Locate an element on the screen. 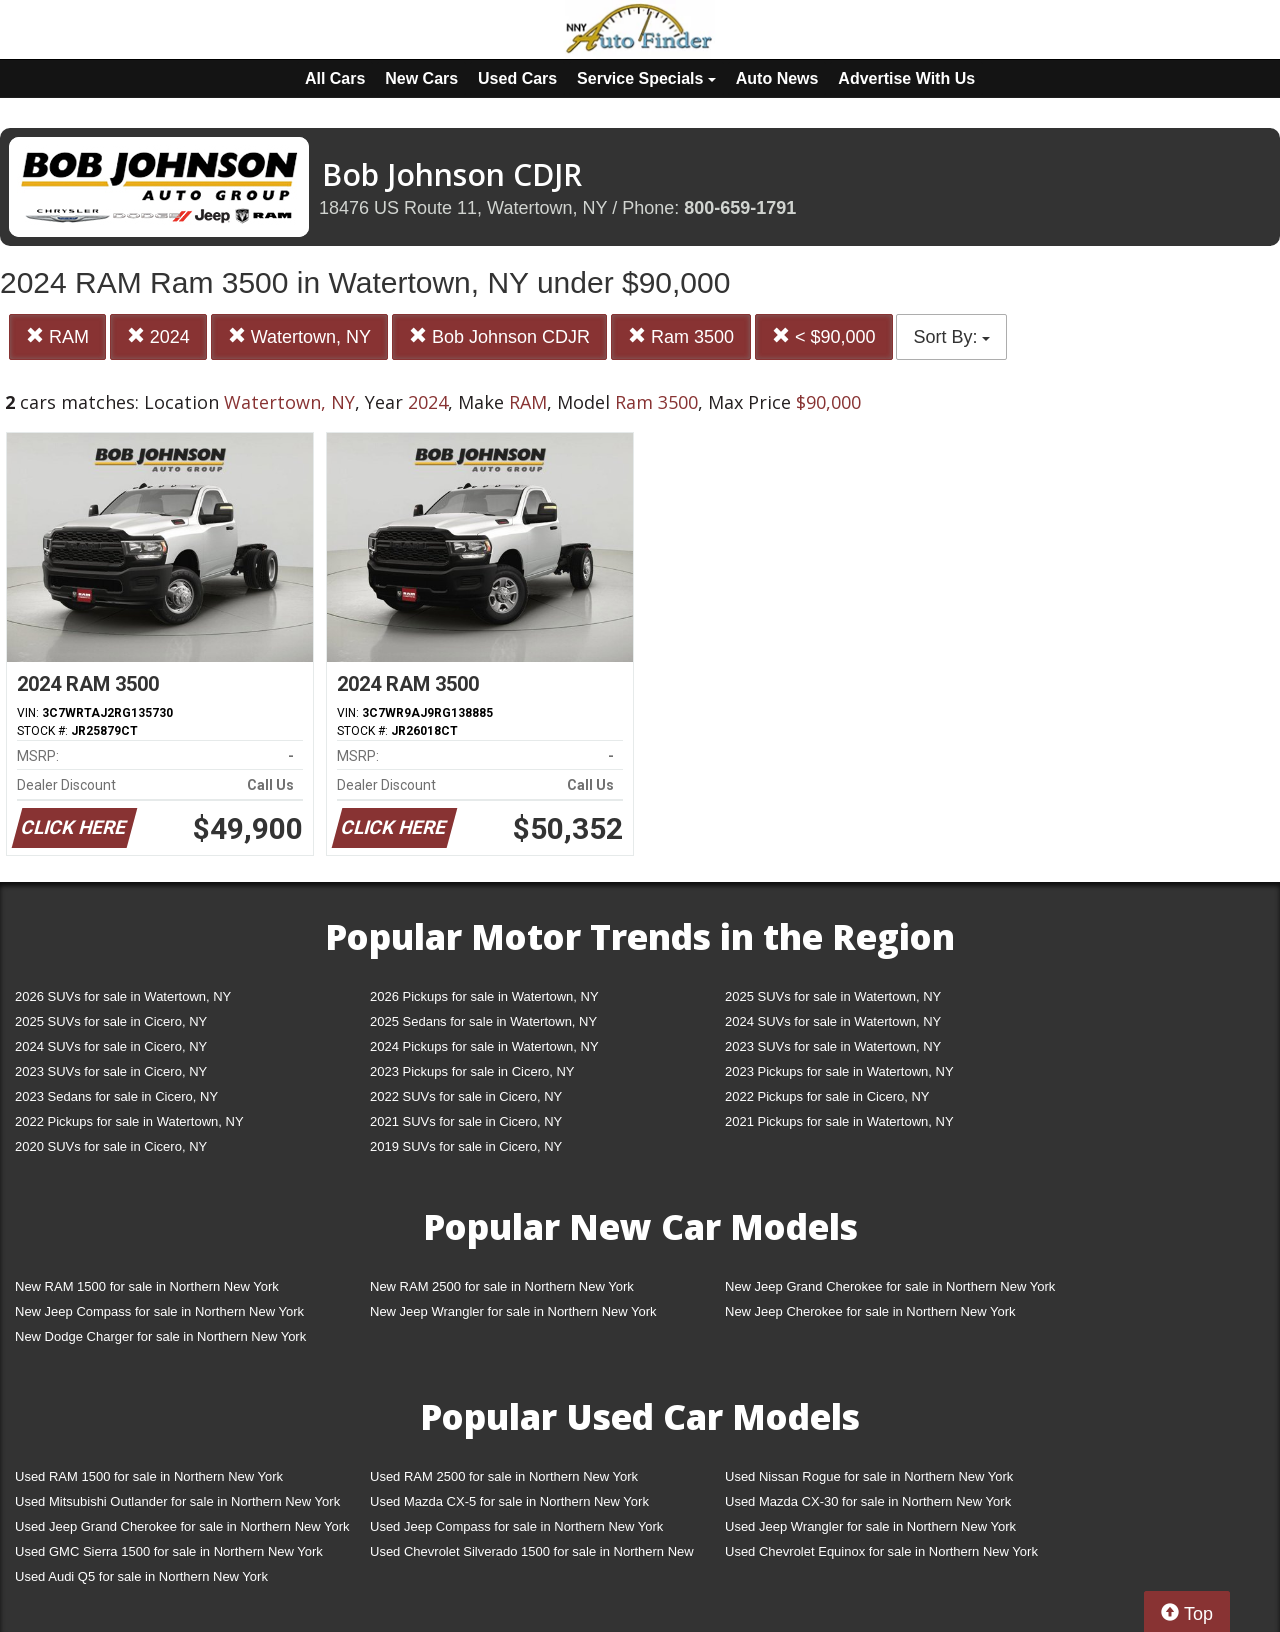 The height and width of the screenshot is (1632, 1280). New Jeep Wrangler for sale in Northern New York is located at coordinates (513, 1311).